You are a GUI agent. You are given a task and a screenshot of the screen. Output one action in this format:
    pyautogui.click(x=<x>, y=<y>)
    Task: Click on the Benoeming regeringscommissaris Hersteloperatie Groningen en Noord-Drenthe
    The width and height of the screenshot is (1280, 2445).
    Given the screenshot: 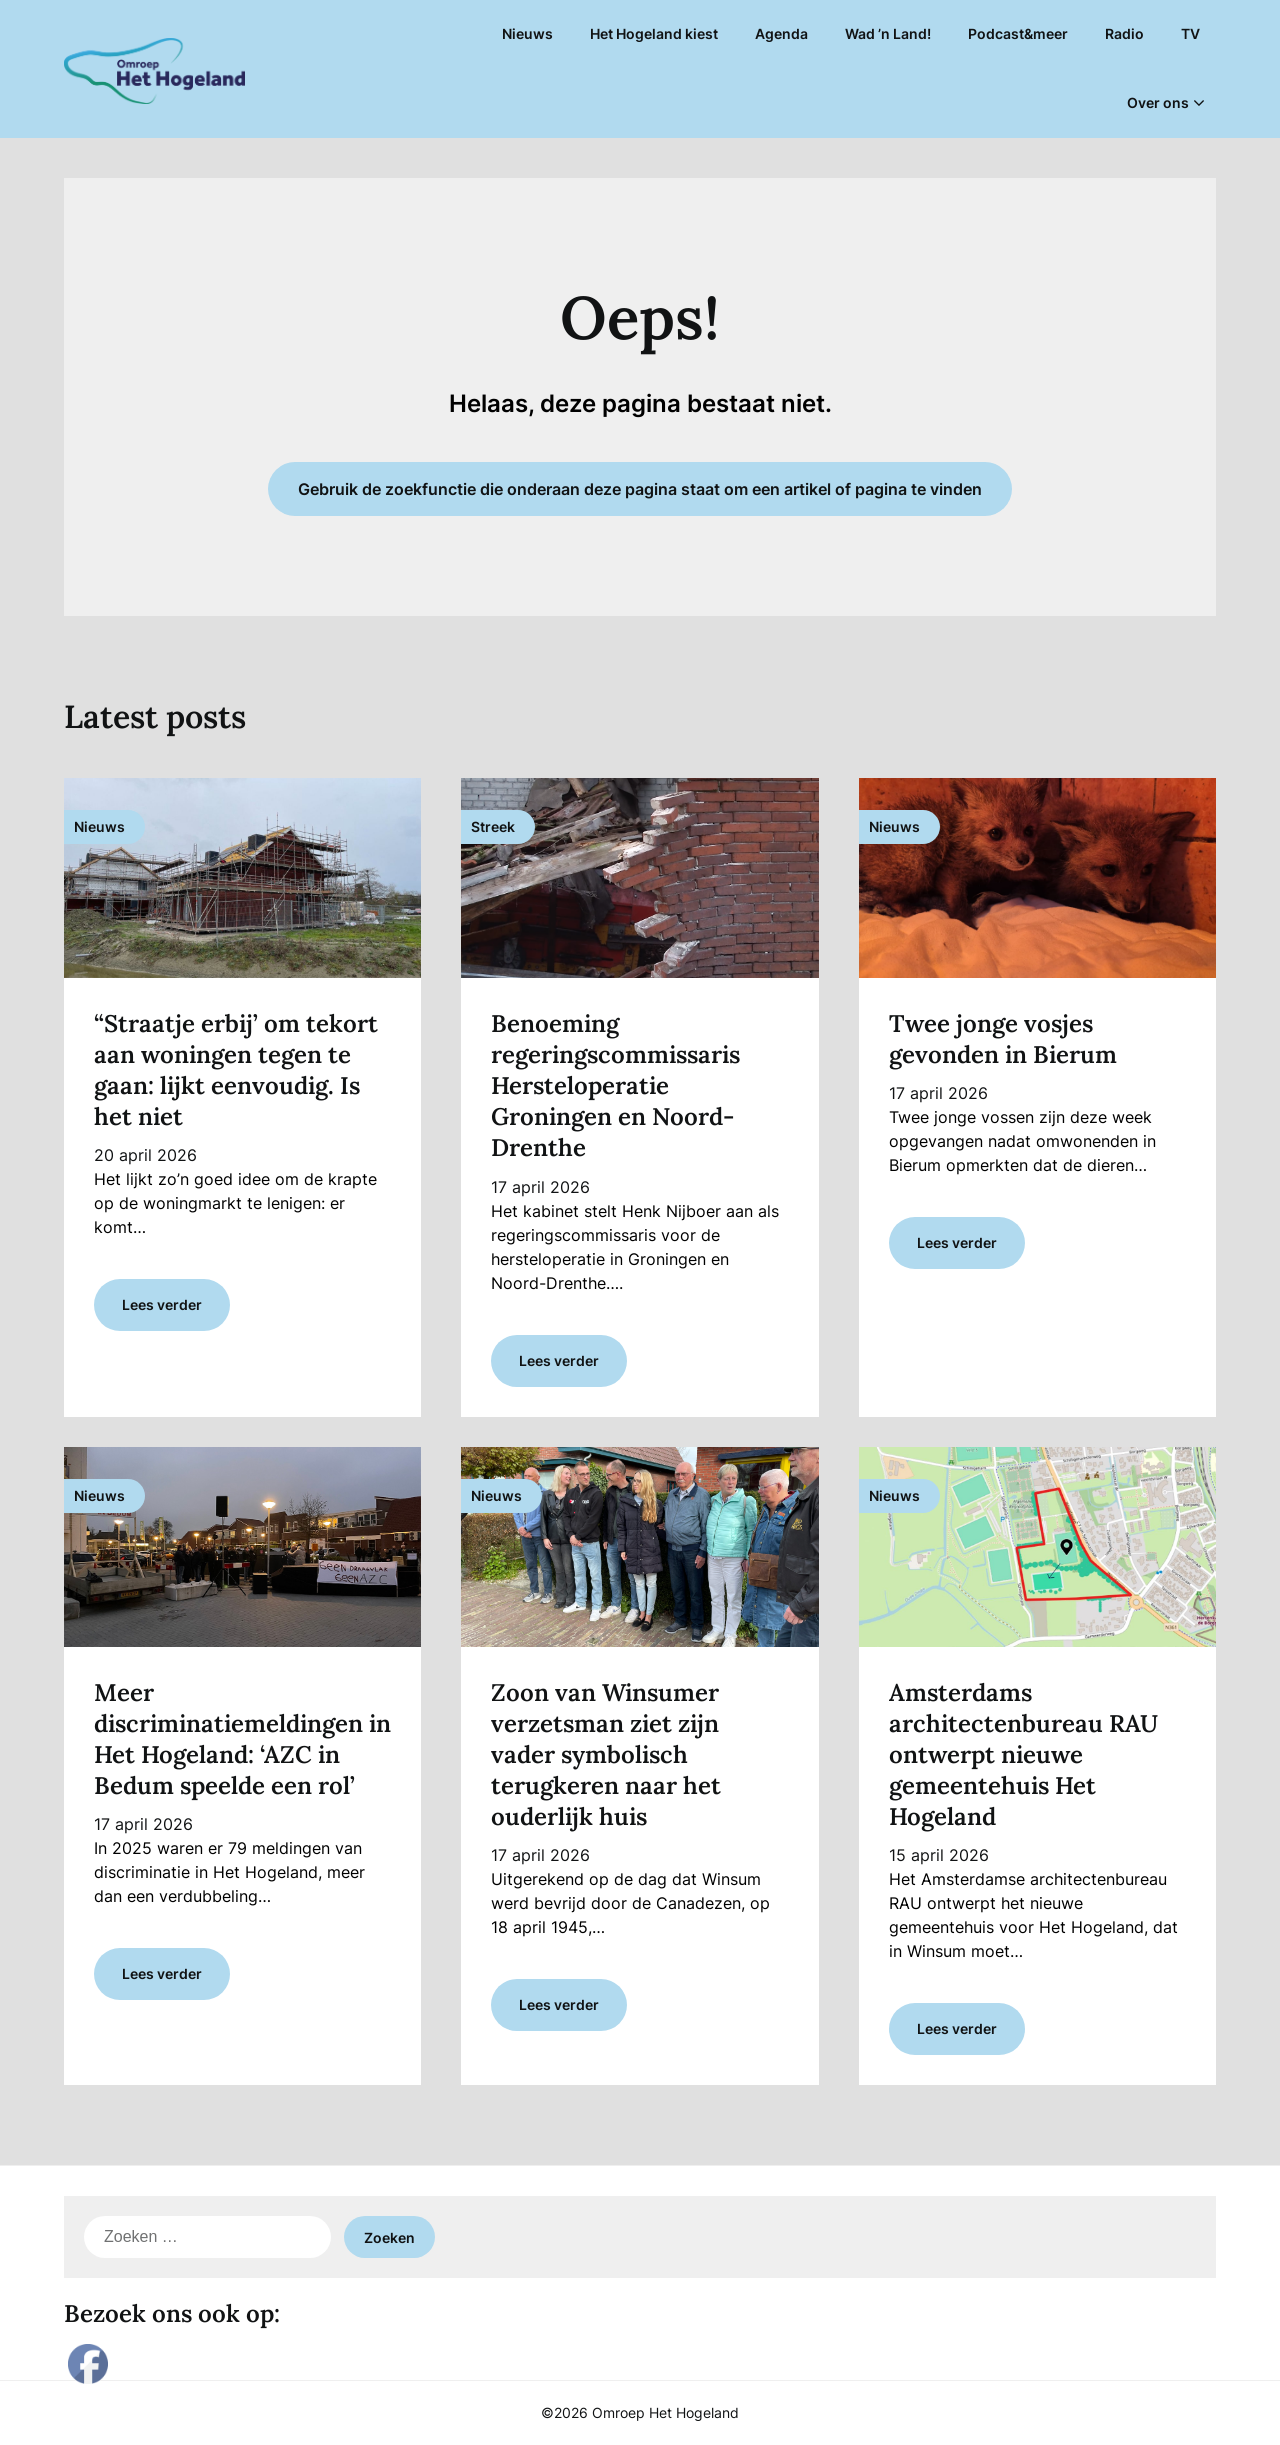 What is the action you would take?
    pyautogui.click(x=615, y=1086)
    